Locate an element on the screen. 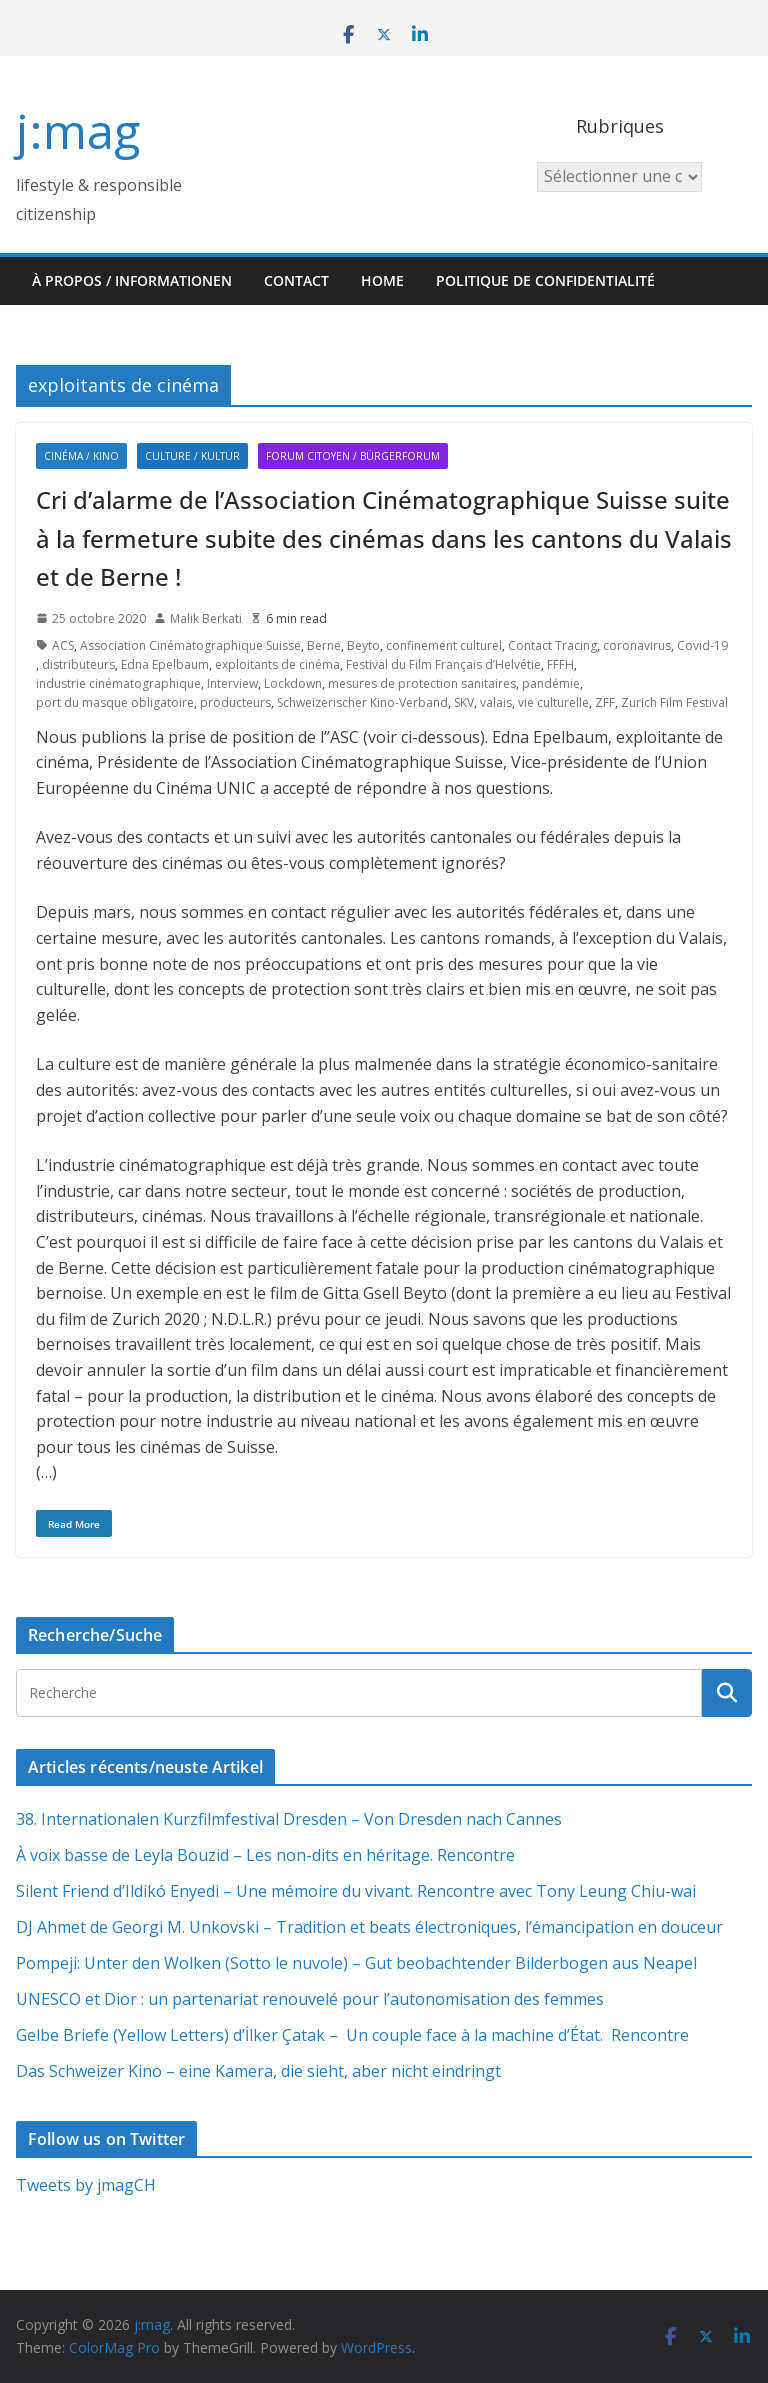 This screenshot has width=768, height=2383. Culture / Kultur is located at coordinates (192, 456).